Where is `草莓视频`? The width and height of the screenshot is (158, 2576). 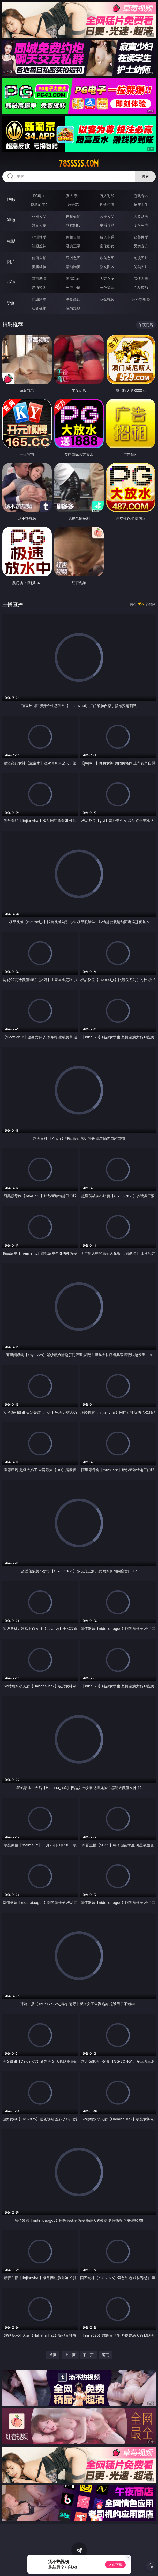
草莓视频 is located at coordinates (107, 299).